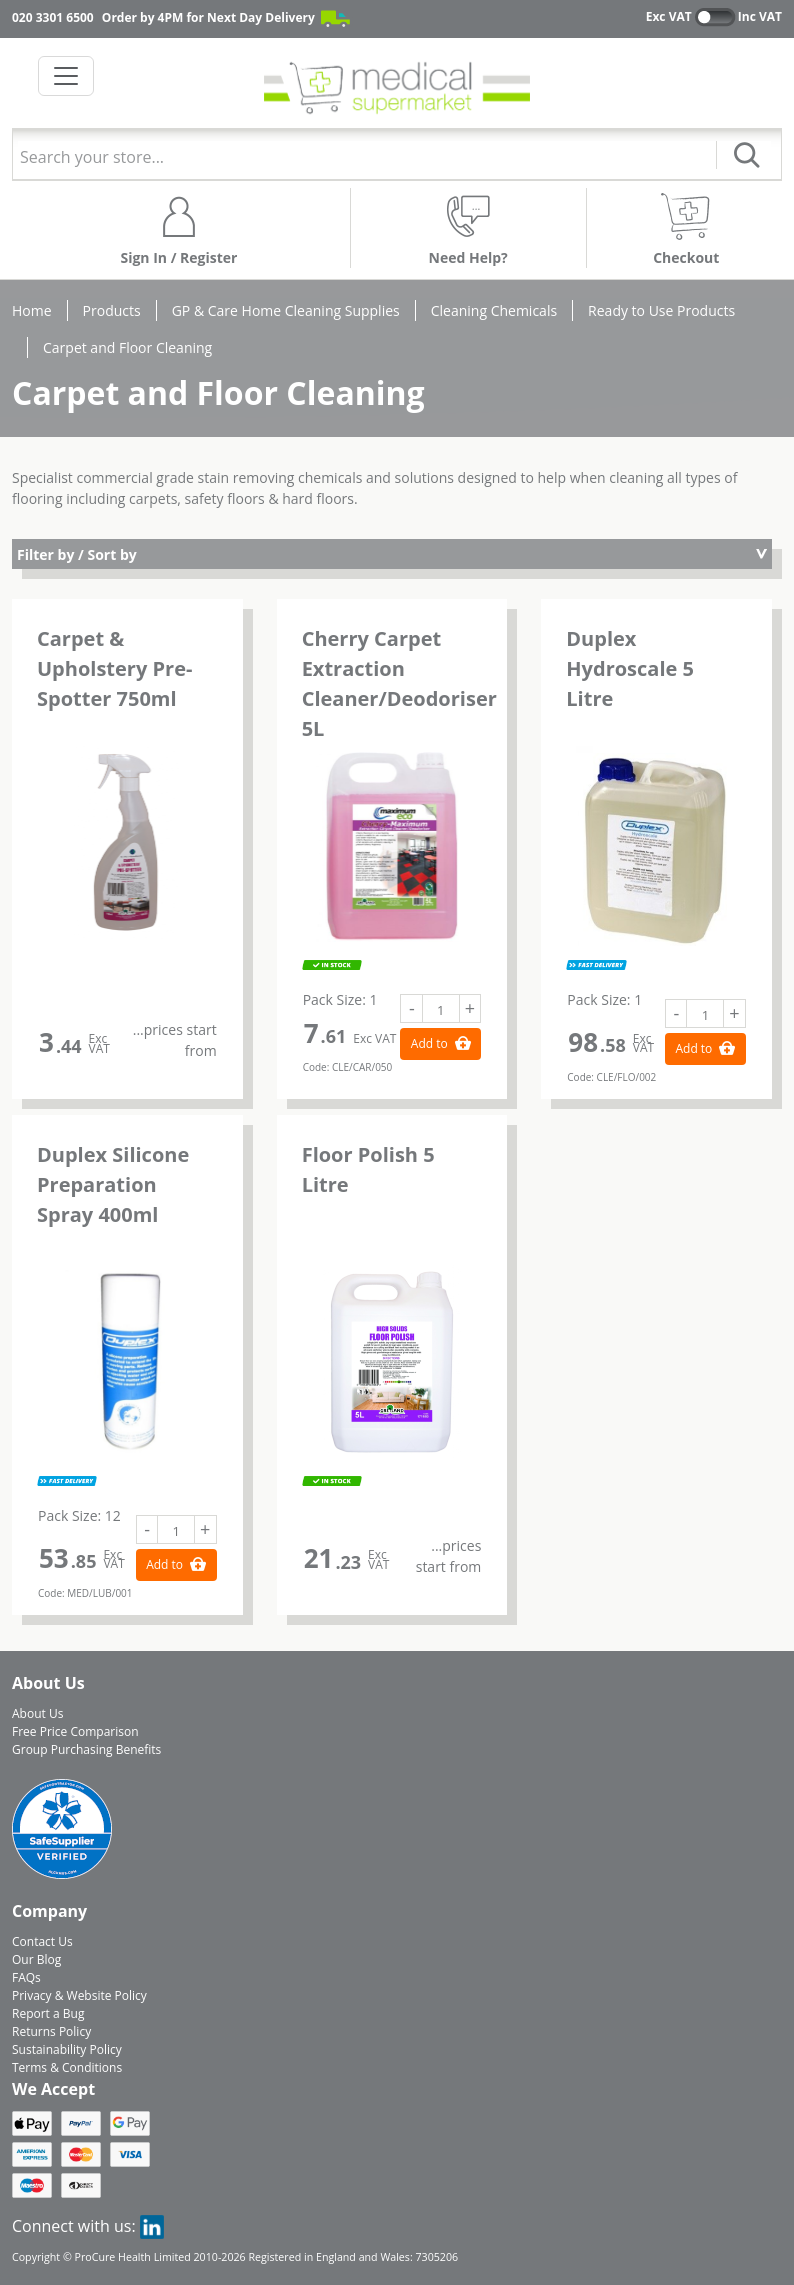  Describe the element at coordinates (67, 2067) in the screenshot. I see `Terms & Conditions` at that location.